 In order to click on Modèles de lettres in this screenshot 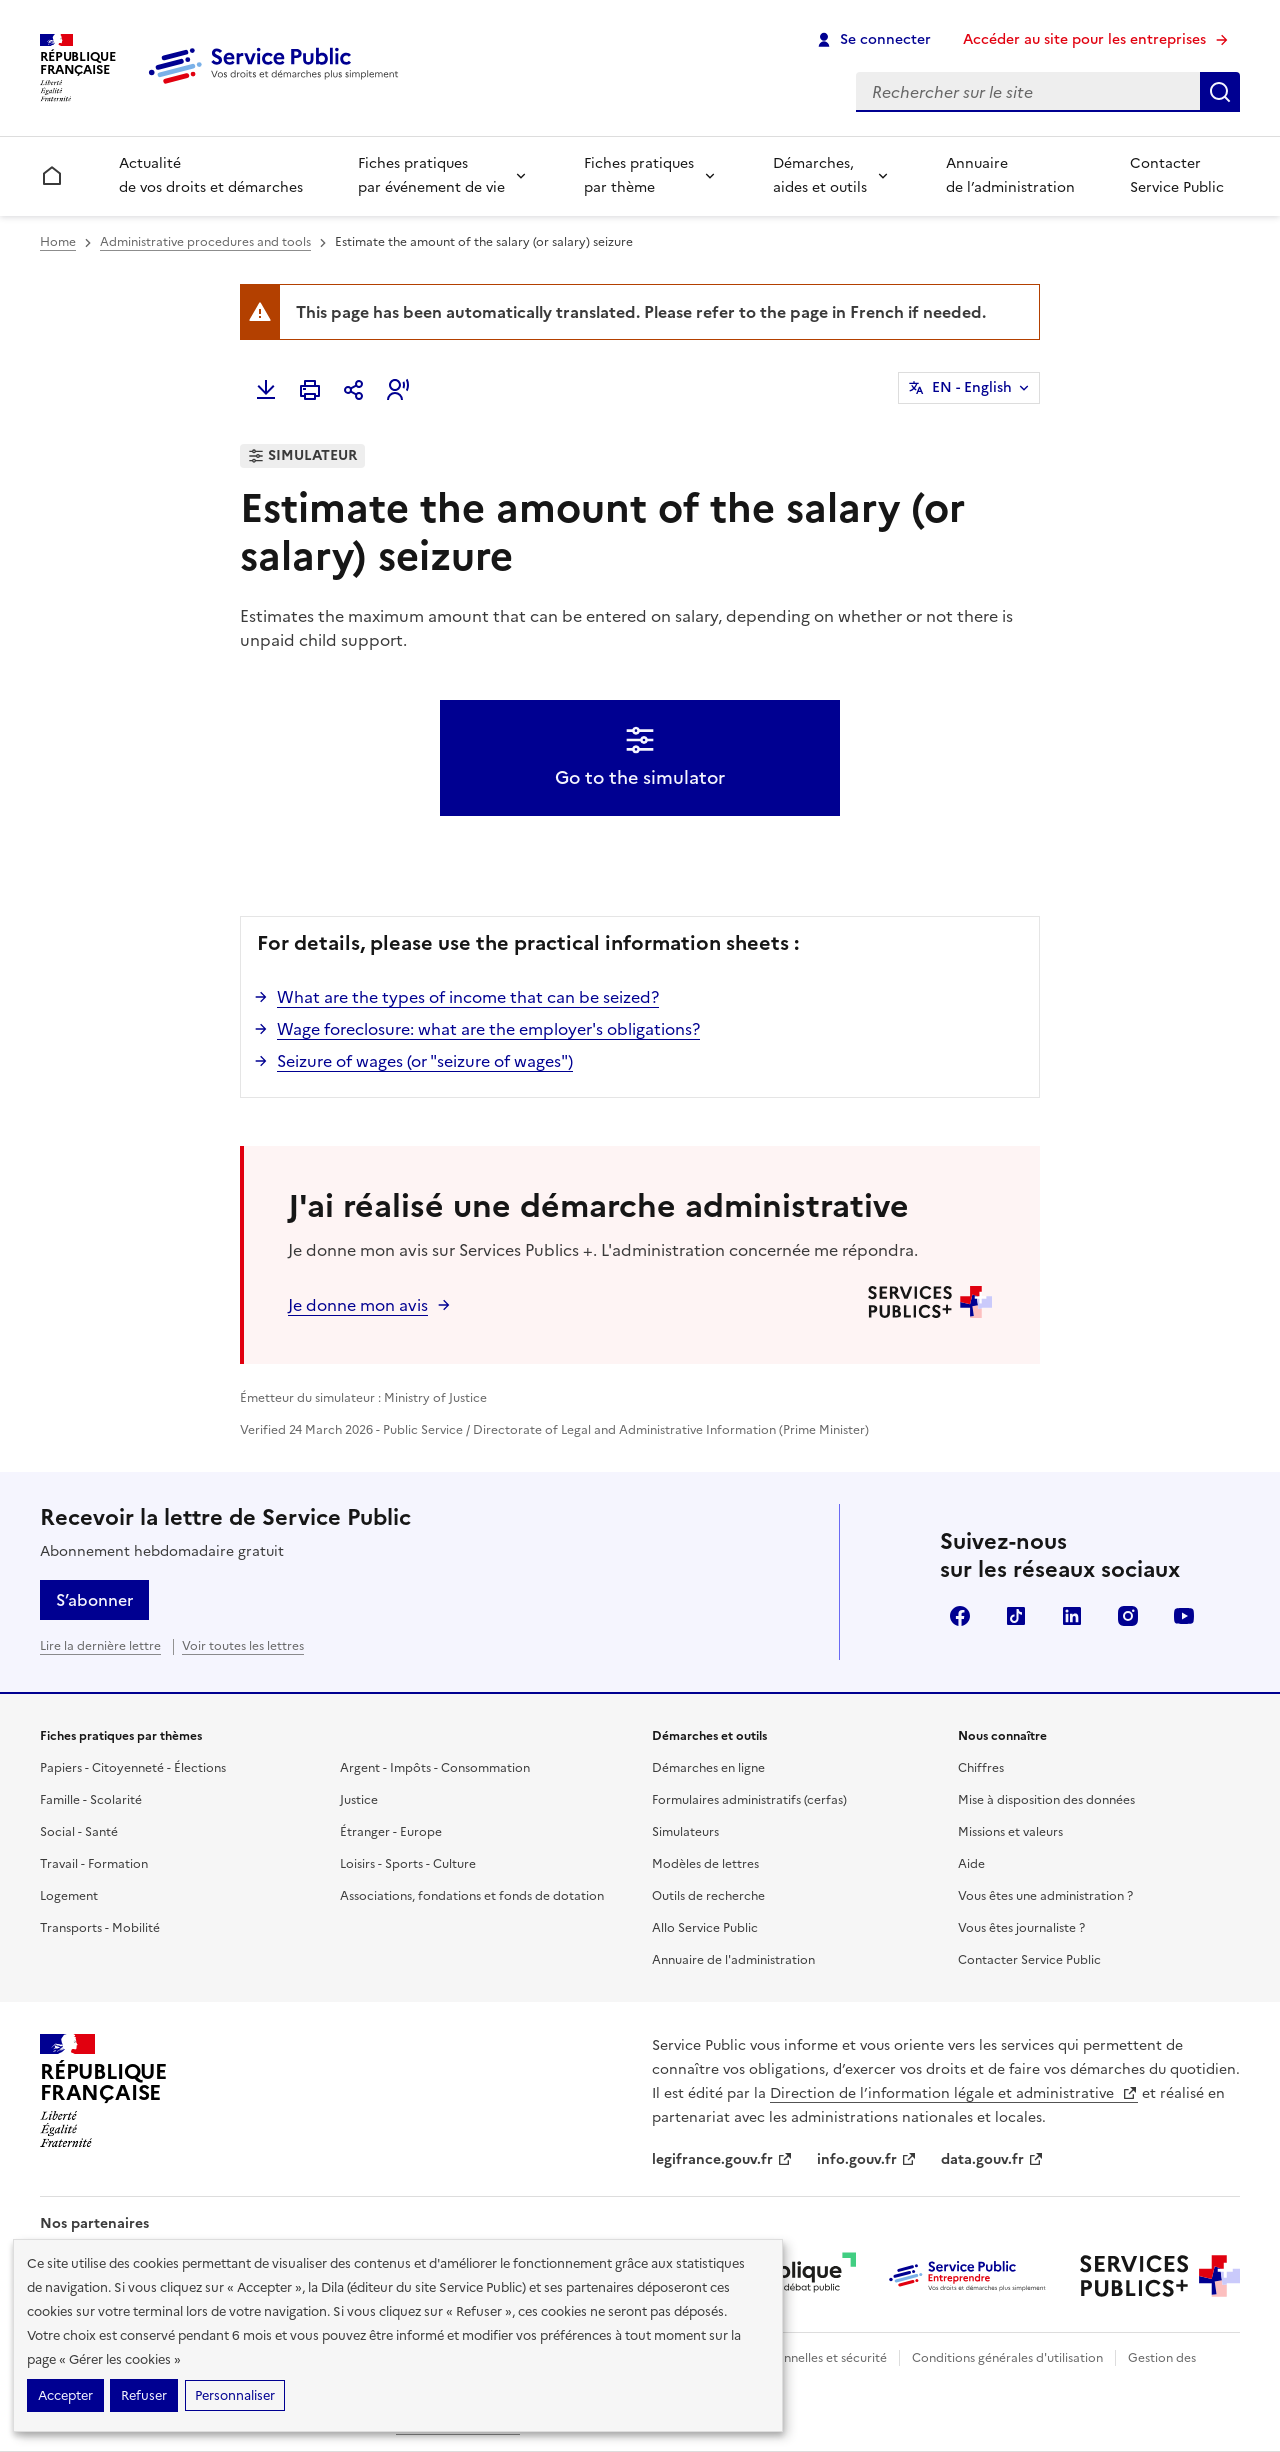, I will do `click(705, 1864)`.